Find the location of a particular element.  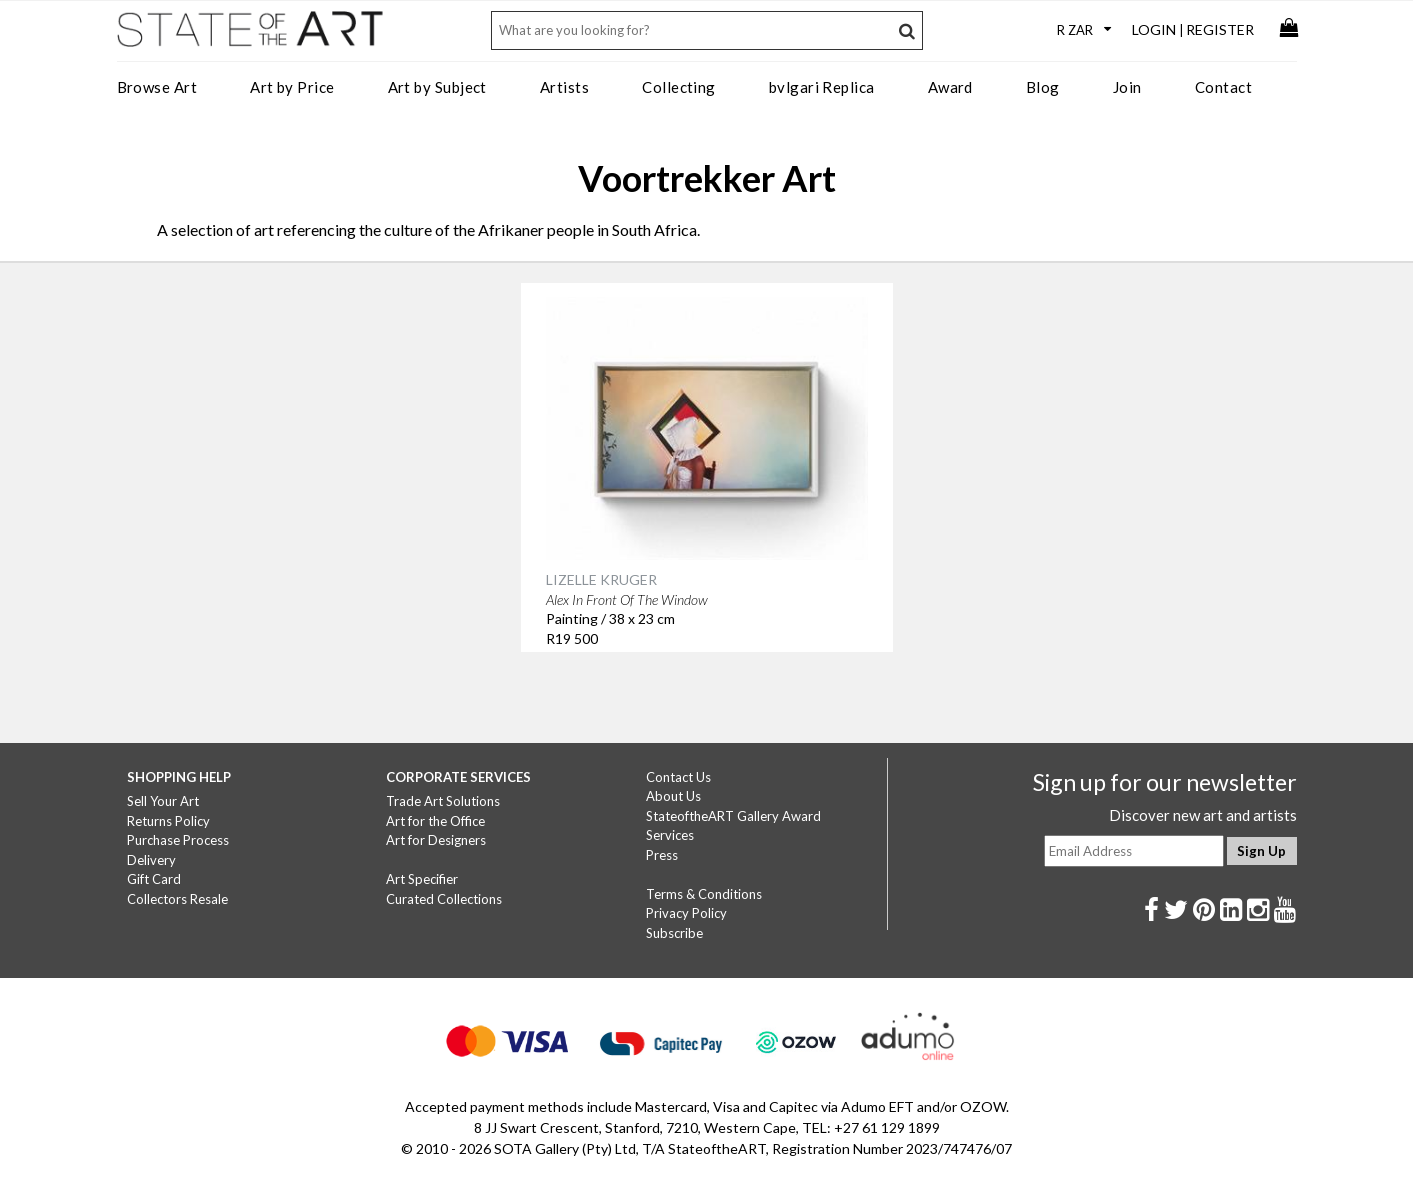

Login is located at coordinates (1154, 29).